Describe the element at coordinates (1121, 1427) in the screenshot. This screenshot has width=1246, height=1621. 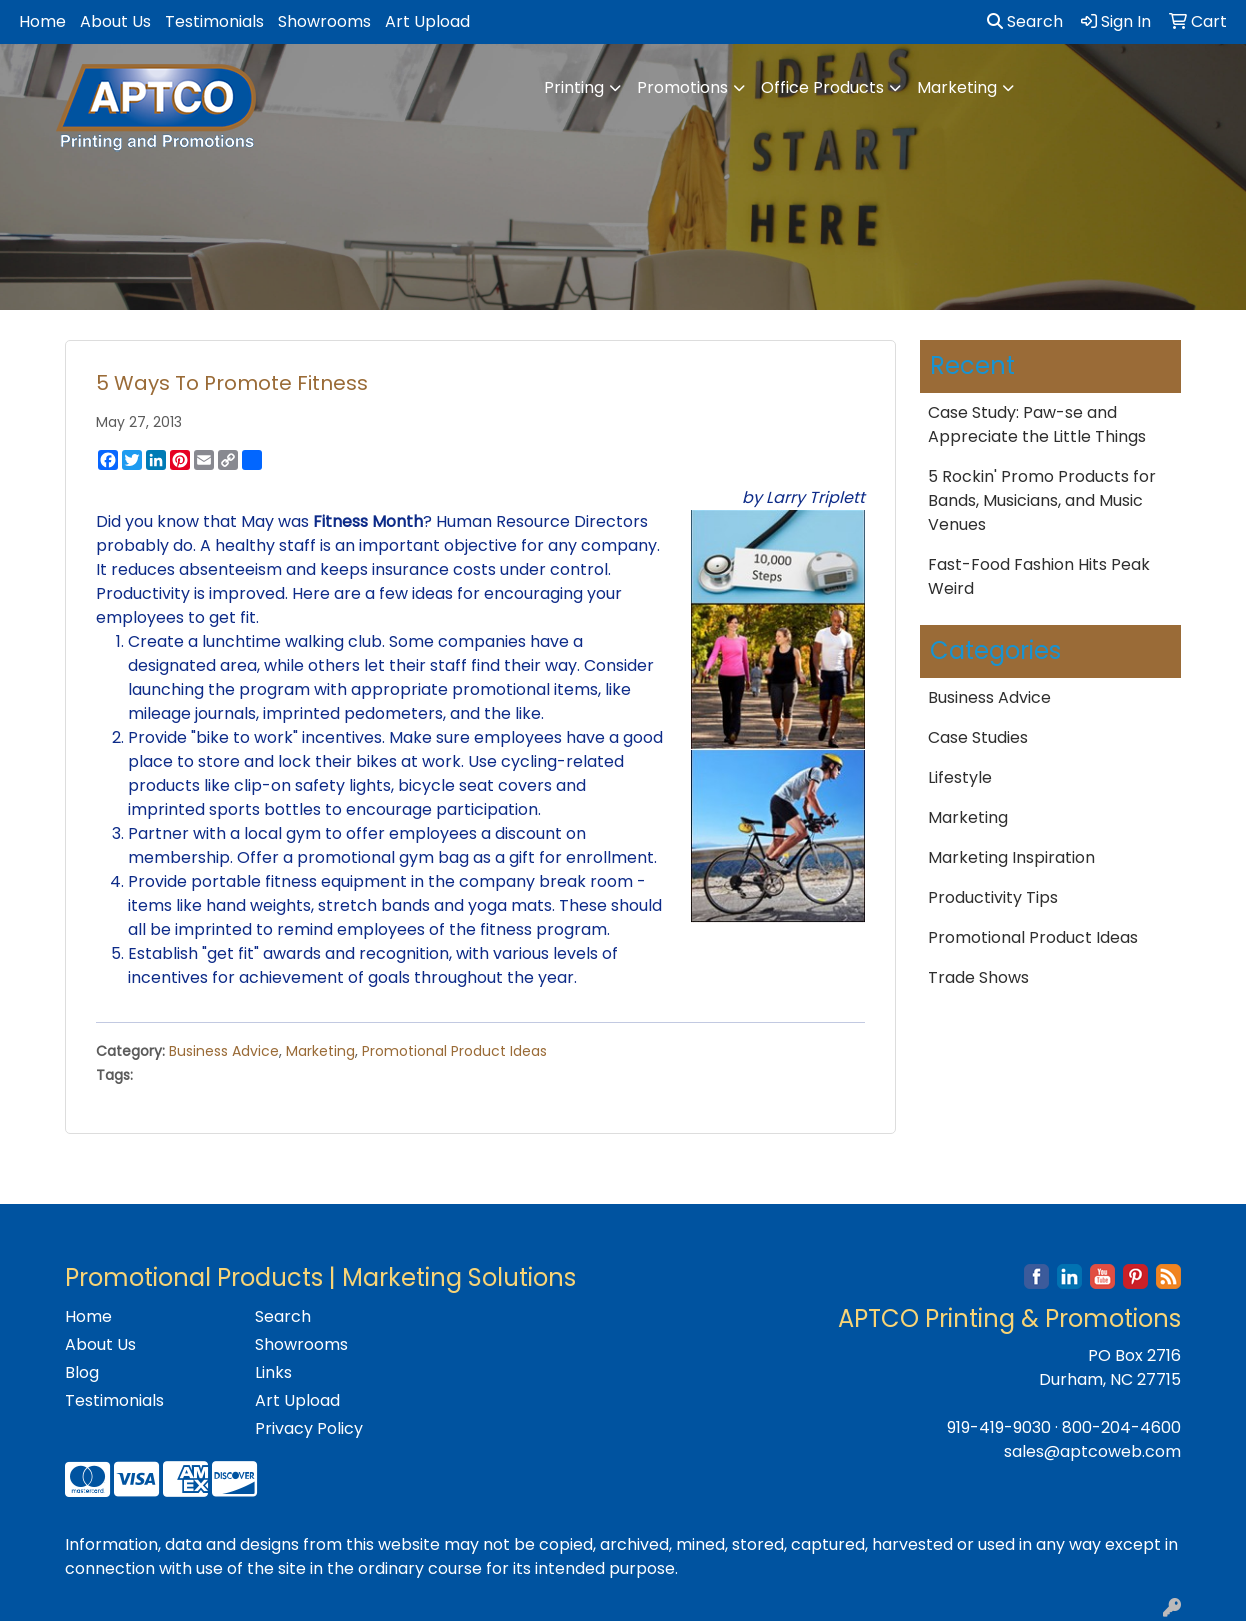
I see `800-204-4600` at that location.